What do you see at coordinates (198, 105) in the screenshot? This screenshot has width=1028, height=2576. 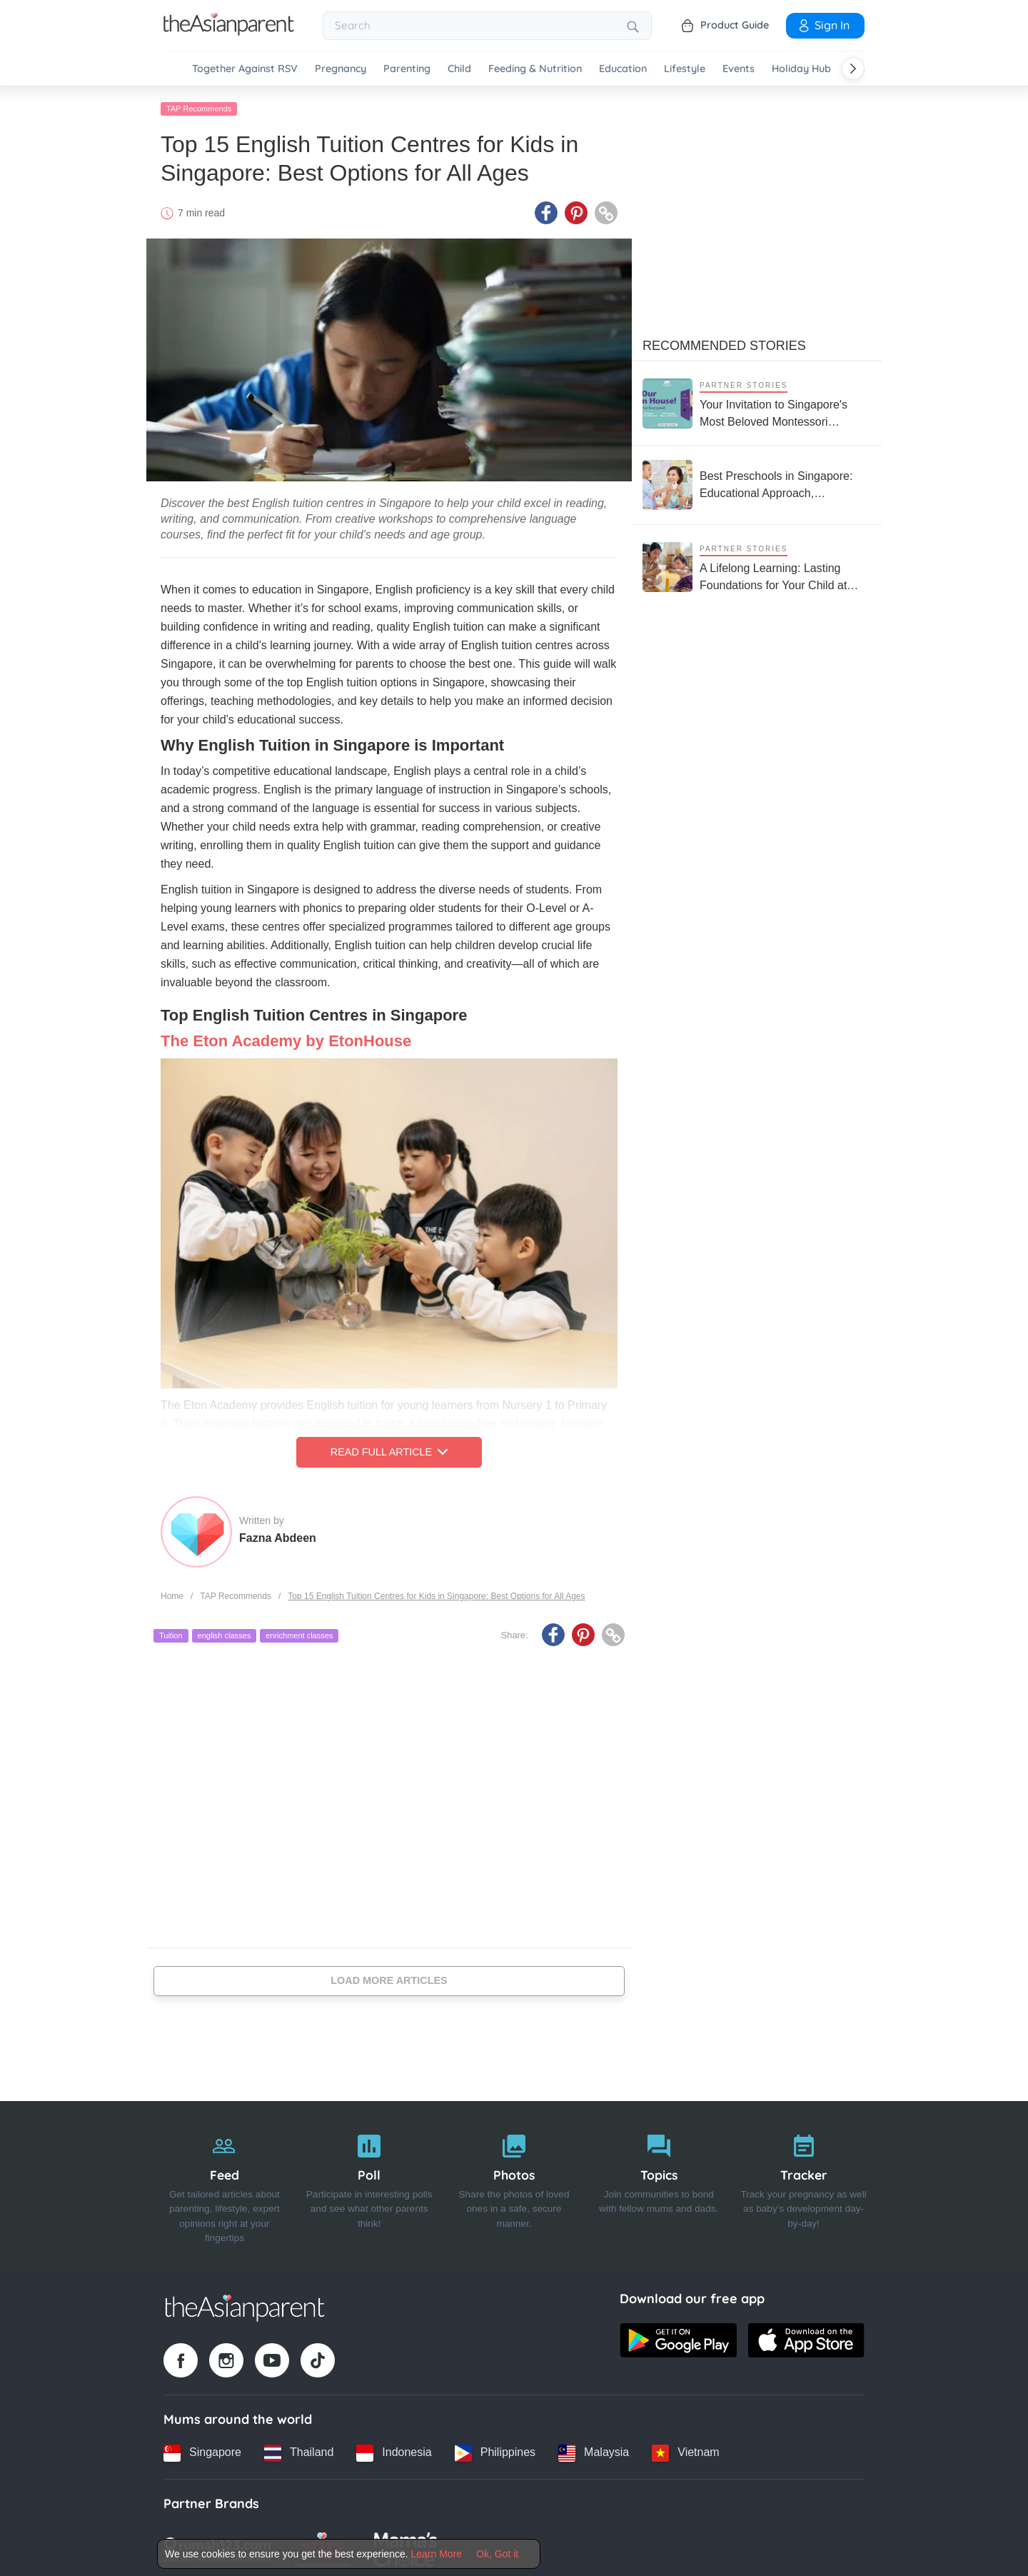 I see `TAP Recommends` at bounding box center [198, 105].